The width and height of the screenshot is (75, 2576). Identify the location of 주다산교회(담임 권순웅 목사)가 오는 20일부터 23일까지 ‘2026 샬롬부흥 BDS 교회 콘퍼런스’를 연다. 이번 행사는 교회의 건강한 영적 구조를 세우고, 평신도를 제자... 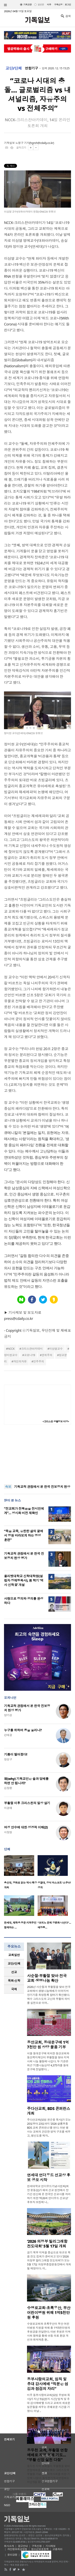
(49, 2127).